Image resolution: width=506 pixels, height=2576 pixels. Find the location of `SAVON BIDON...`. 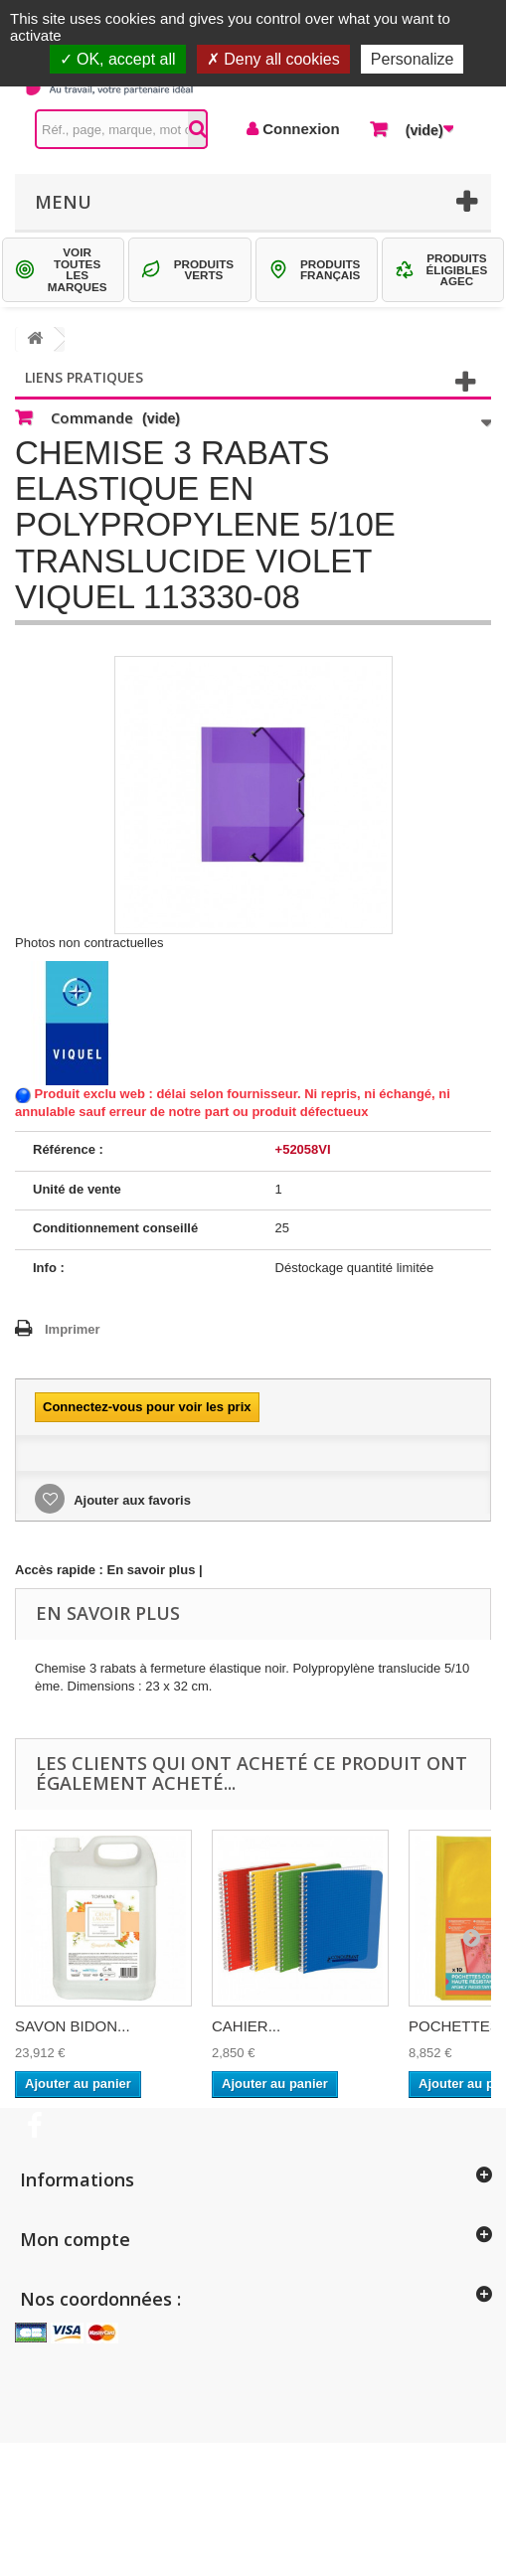

SAVON BIDON... is located at coordinates (72, 2025).